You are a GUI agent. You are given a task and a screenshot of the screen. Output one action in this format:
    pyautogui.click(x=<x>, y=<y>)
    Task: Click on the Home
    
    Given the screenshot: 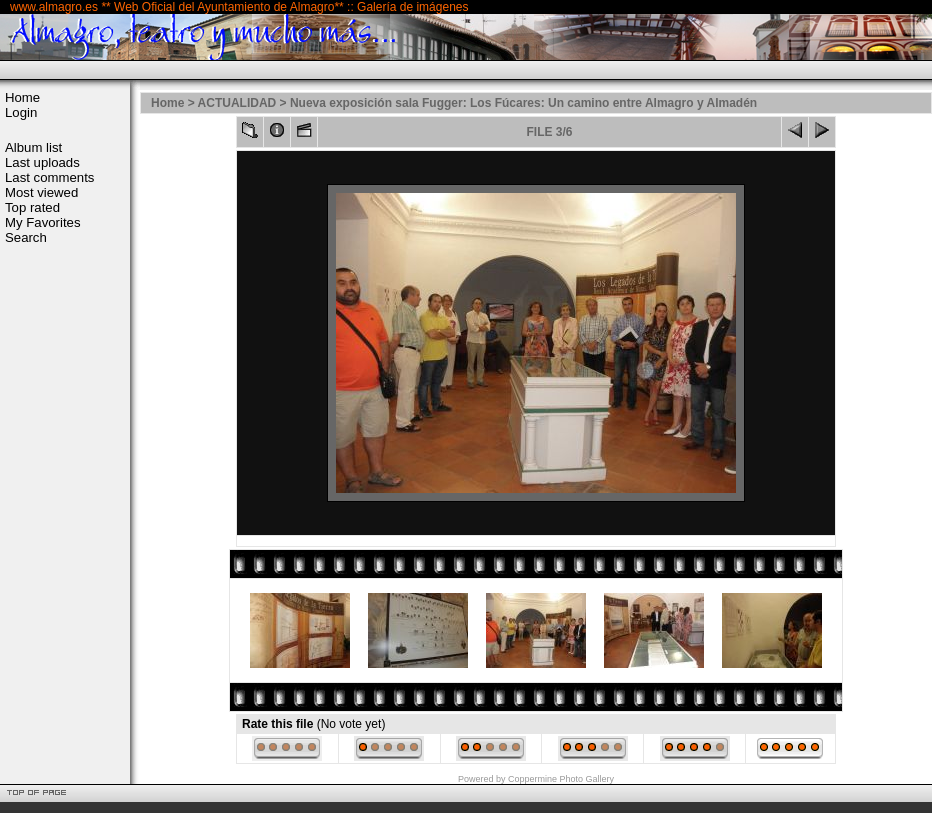 What is the action you would take?
    pyautogui.click(x=22, y=97)
    